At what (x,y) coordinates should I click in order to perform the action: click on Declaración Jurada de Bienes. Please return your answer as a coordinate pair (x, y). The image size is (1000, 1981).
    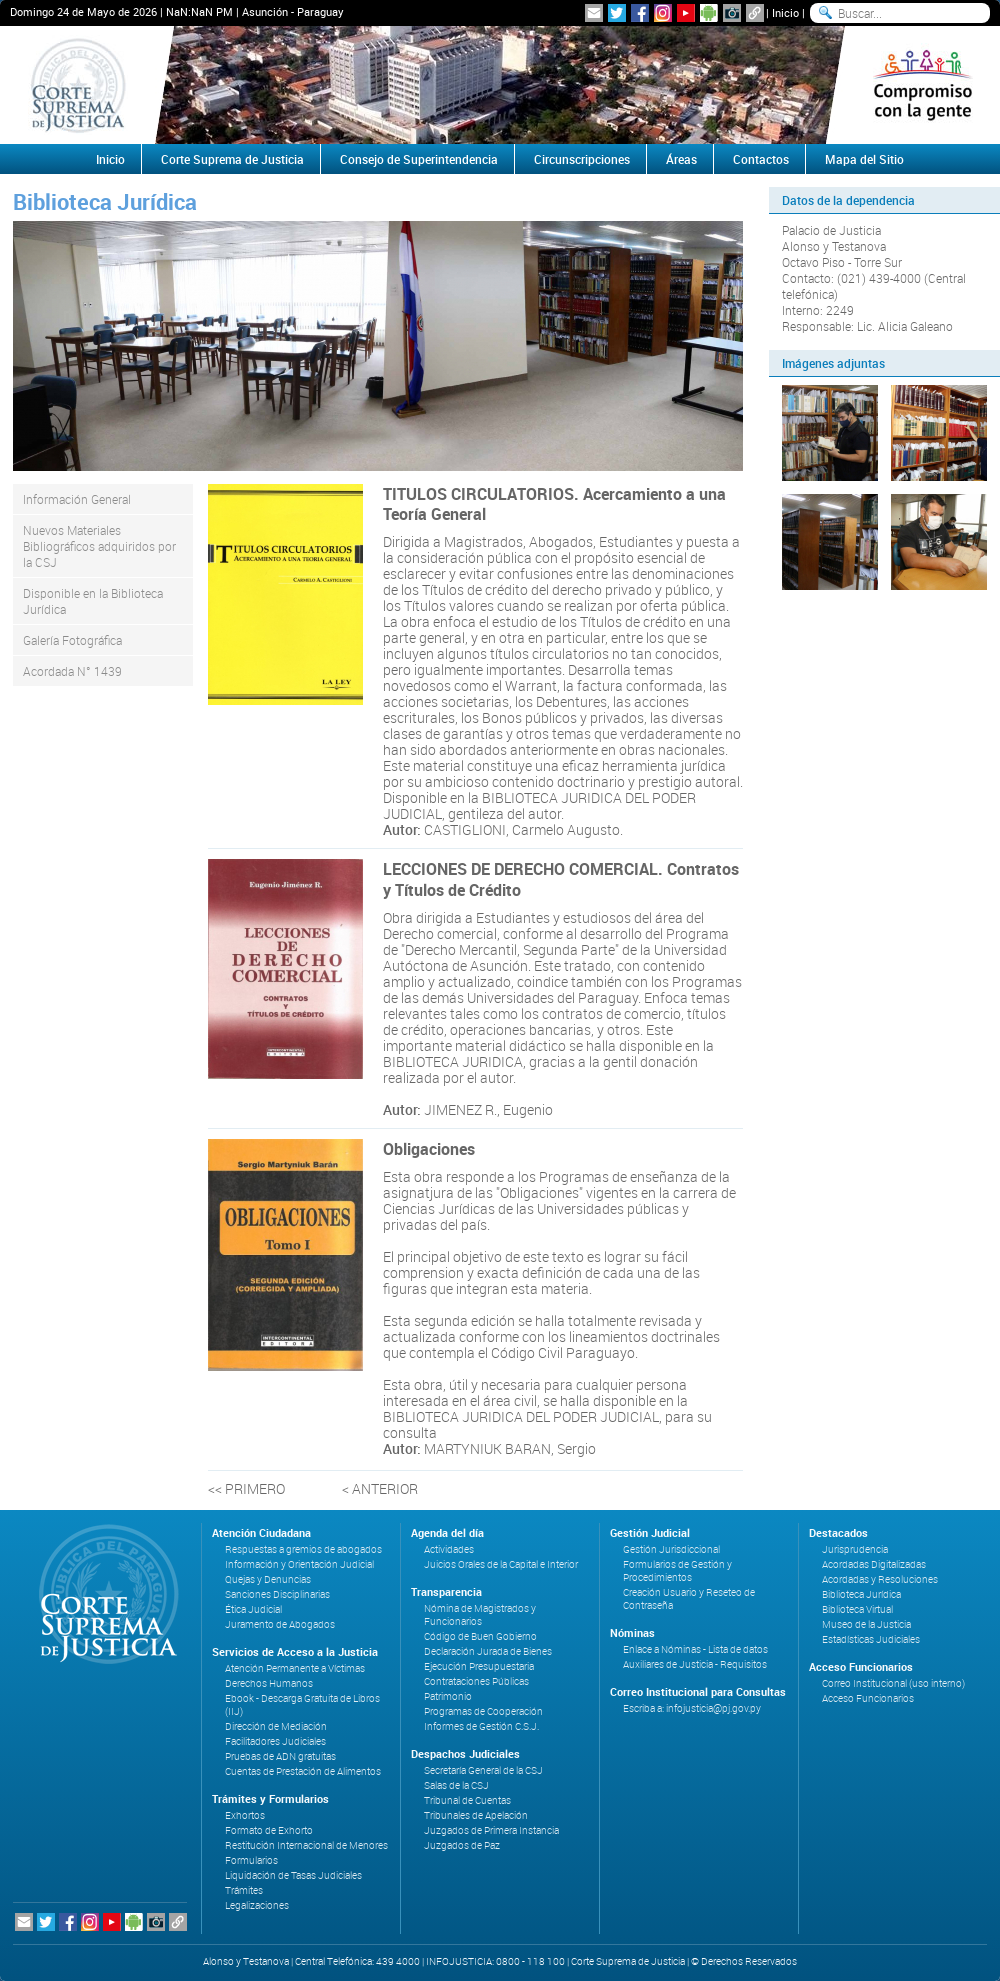
    Looking at the image, I should click on (488, 1651).